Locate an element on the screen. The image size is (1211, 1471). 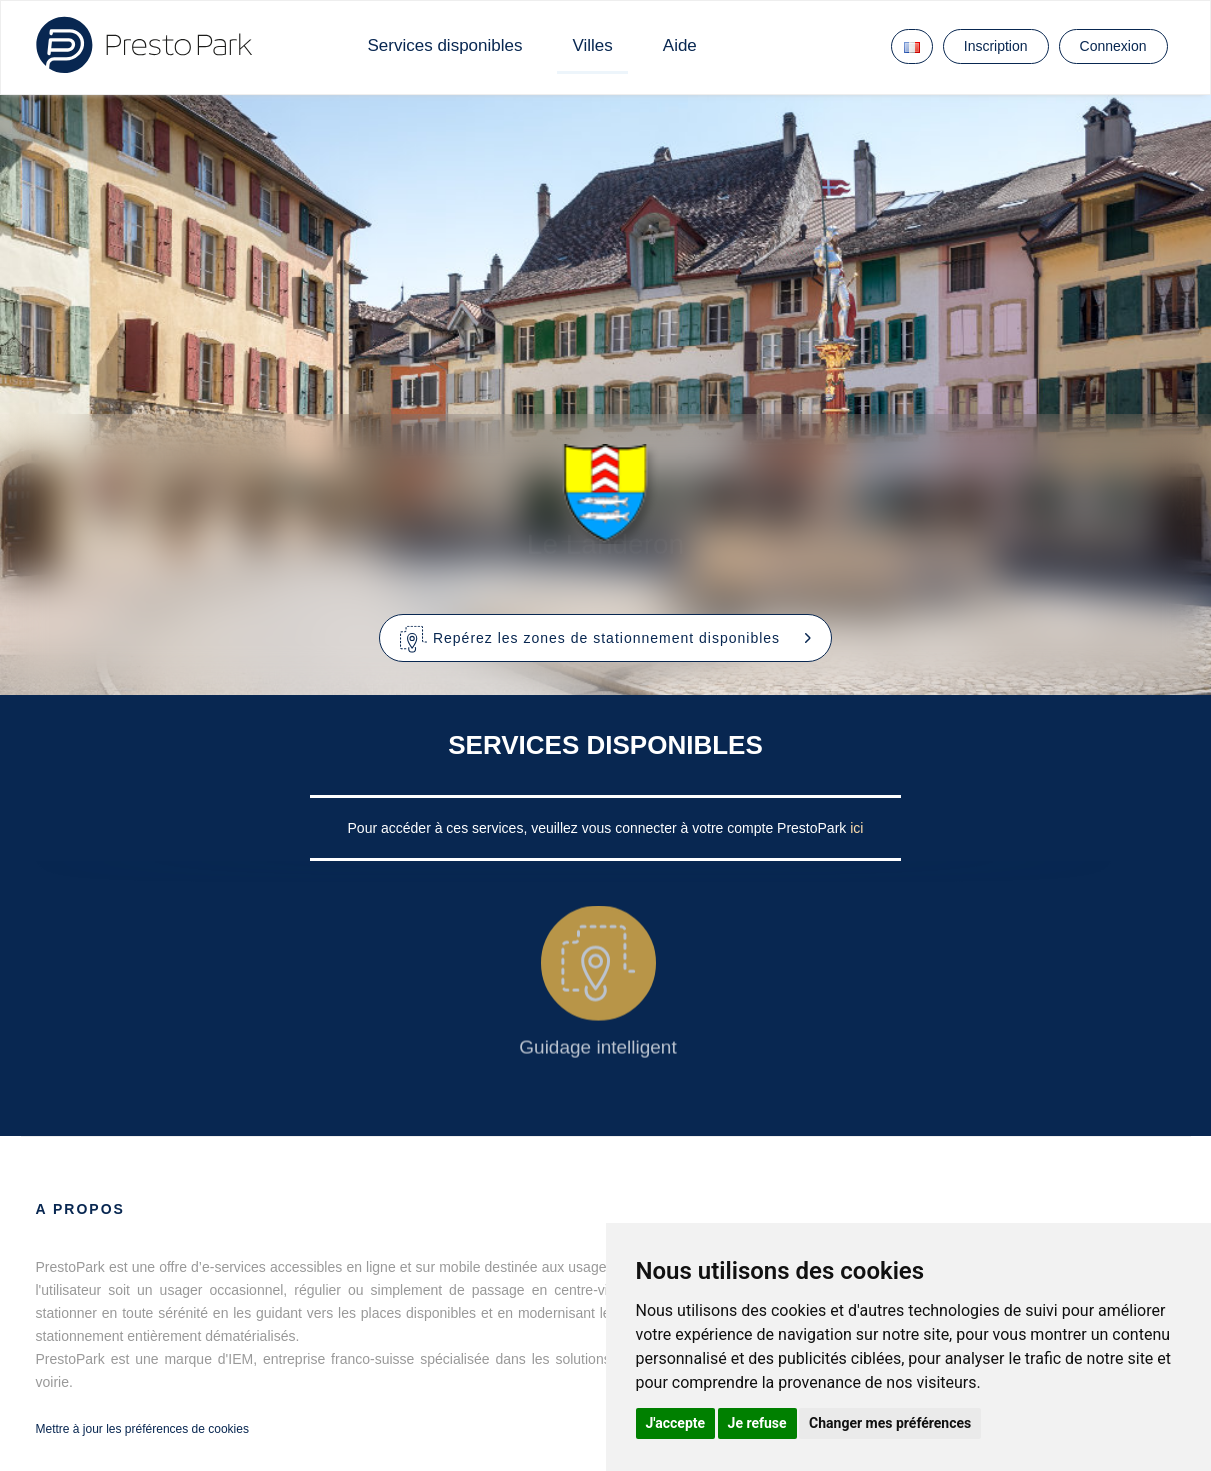
J'accepte [button] is located at coordinates (676, 1423).